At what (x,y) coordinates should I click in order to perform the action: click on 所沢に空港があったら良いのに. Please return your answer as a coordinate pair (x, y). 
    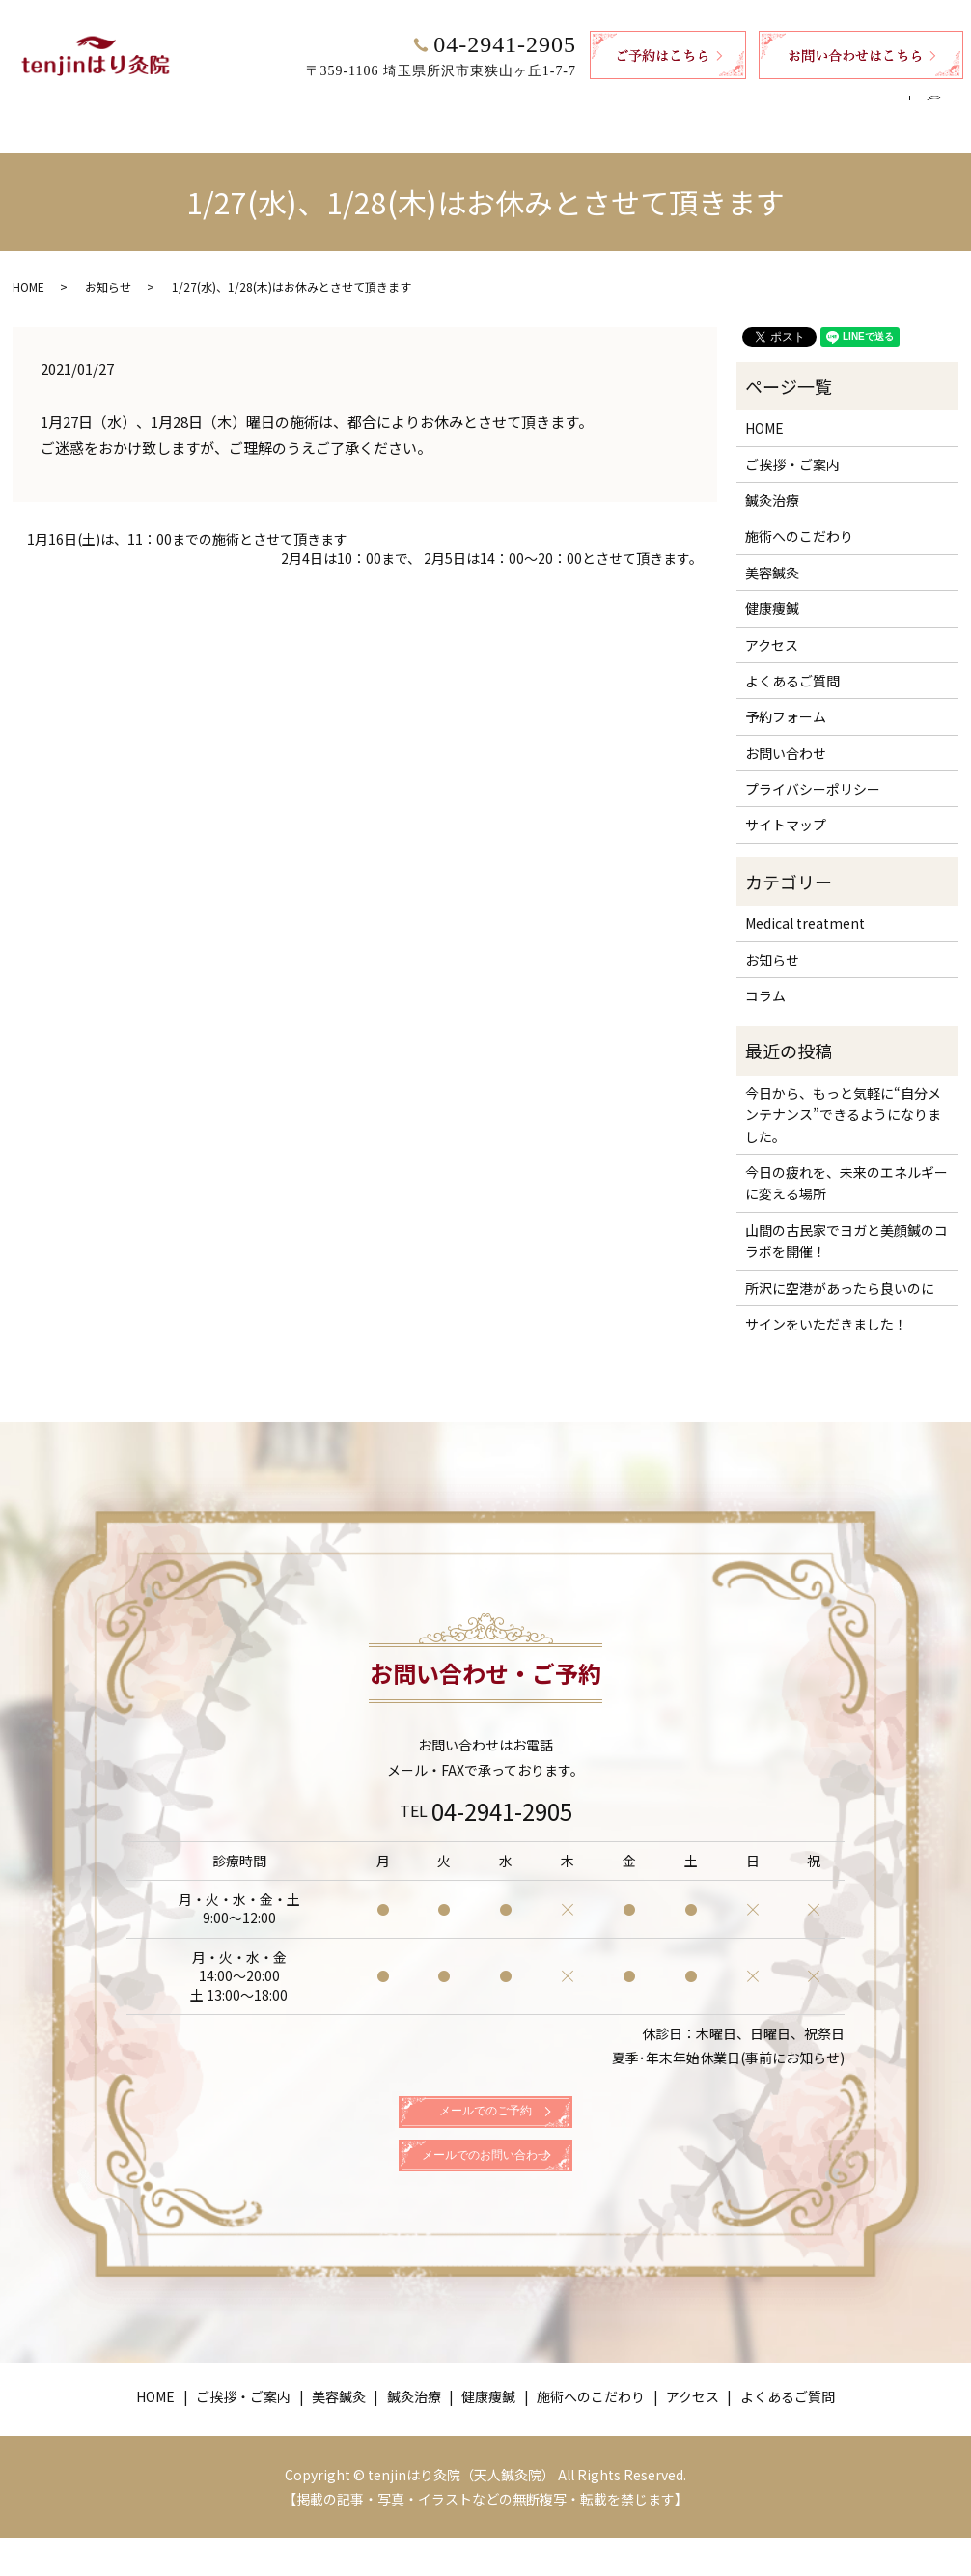
    Looking at the image, I should click on (839, 1269).